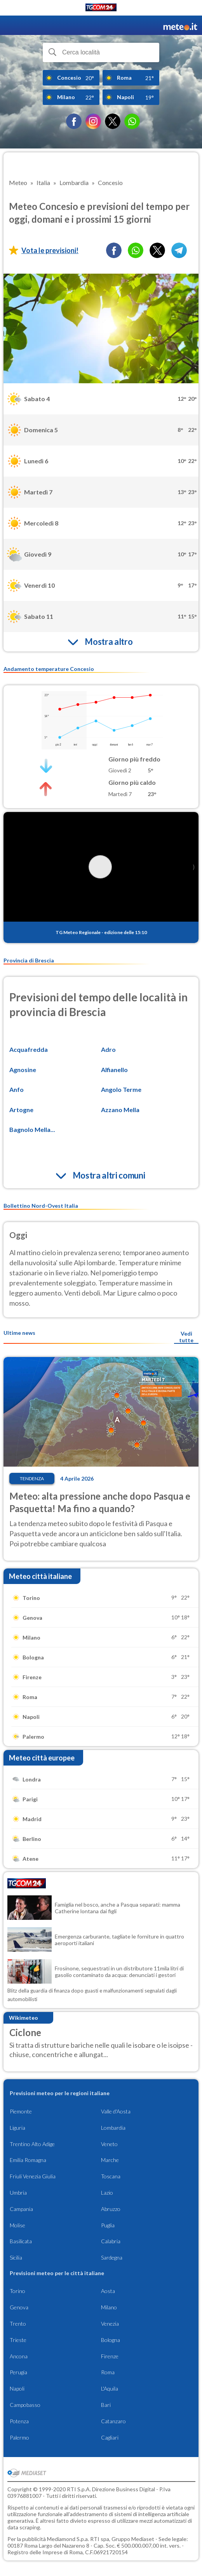 Image resolution: width=202 pixels, height=2576 pixels. What do you see at coordinates (25, 2404) in the screenshot?
I see `Campobasso` at bounding box center [25, 2404].